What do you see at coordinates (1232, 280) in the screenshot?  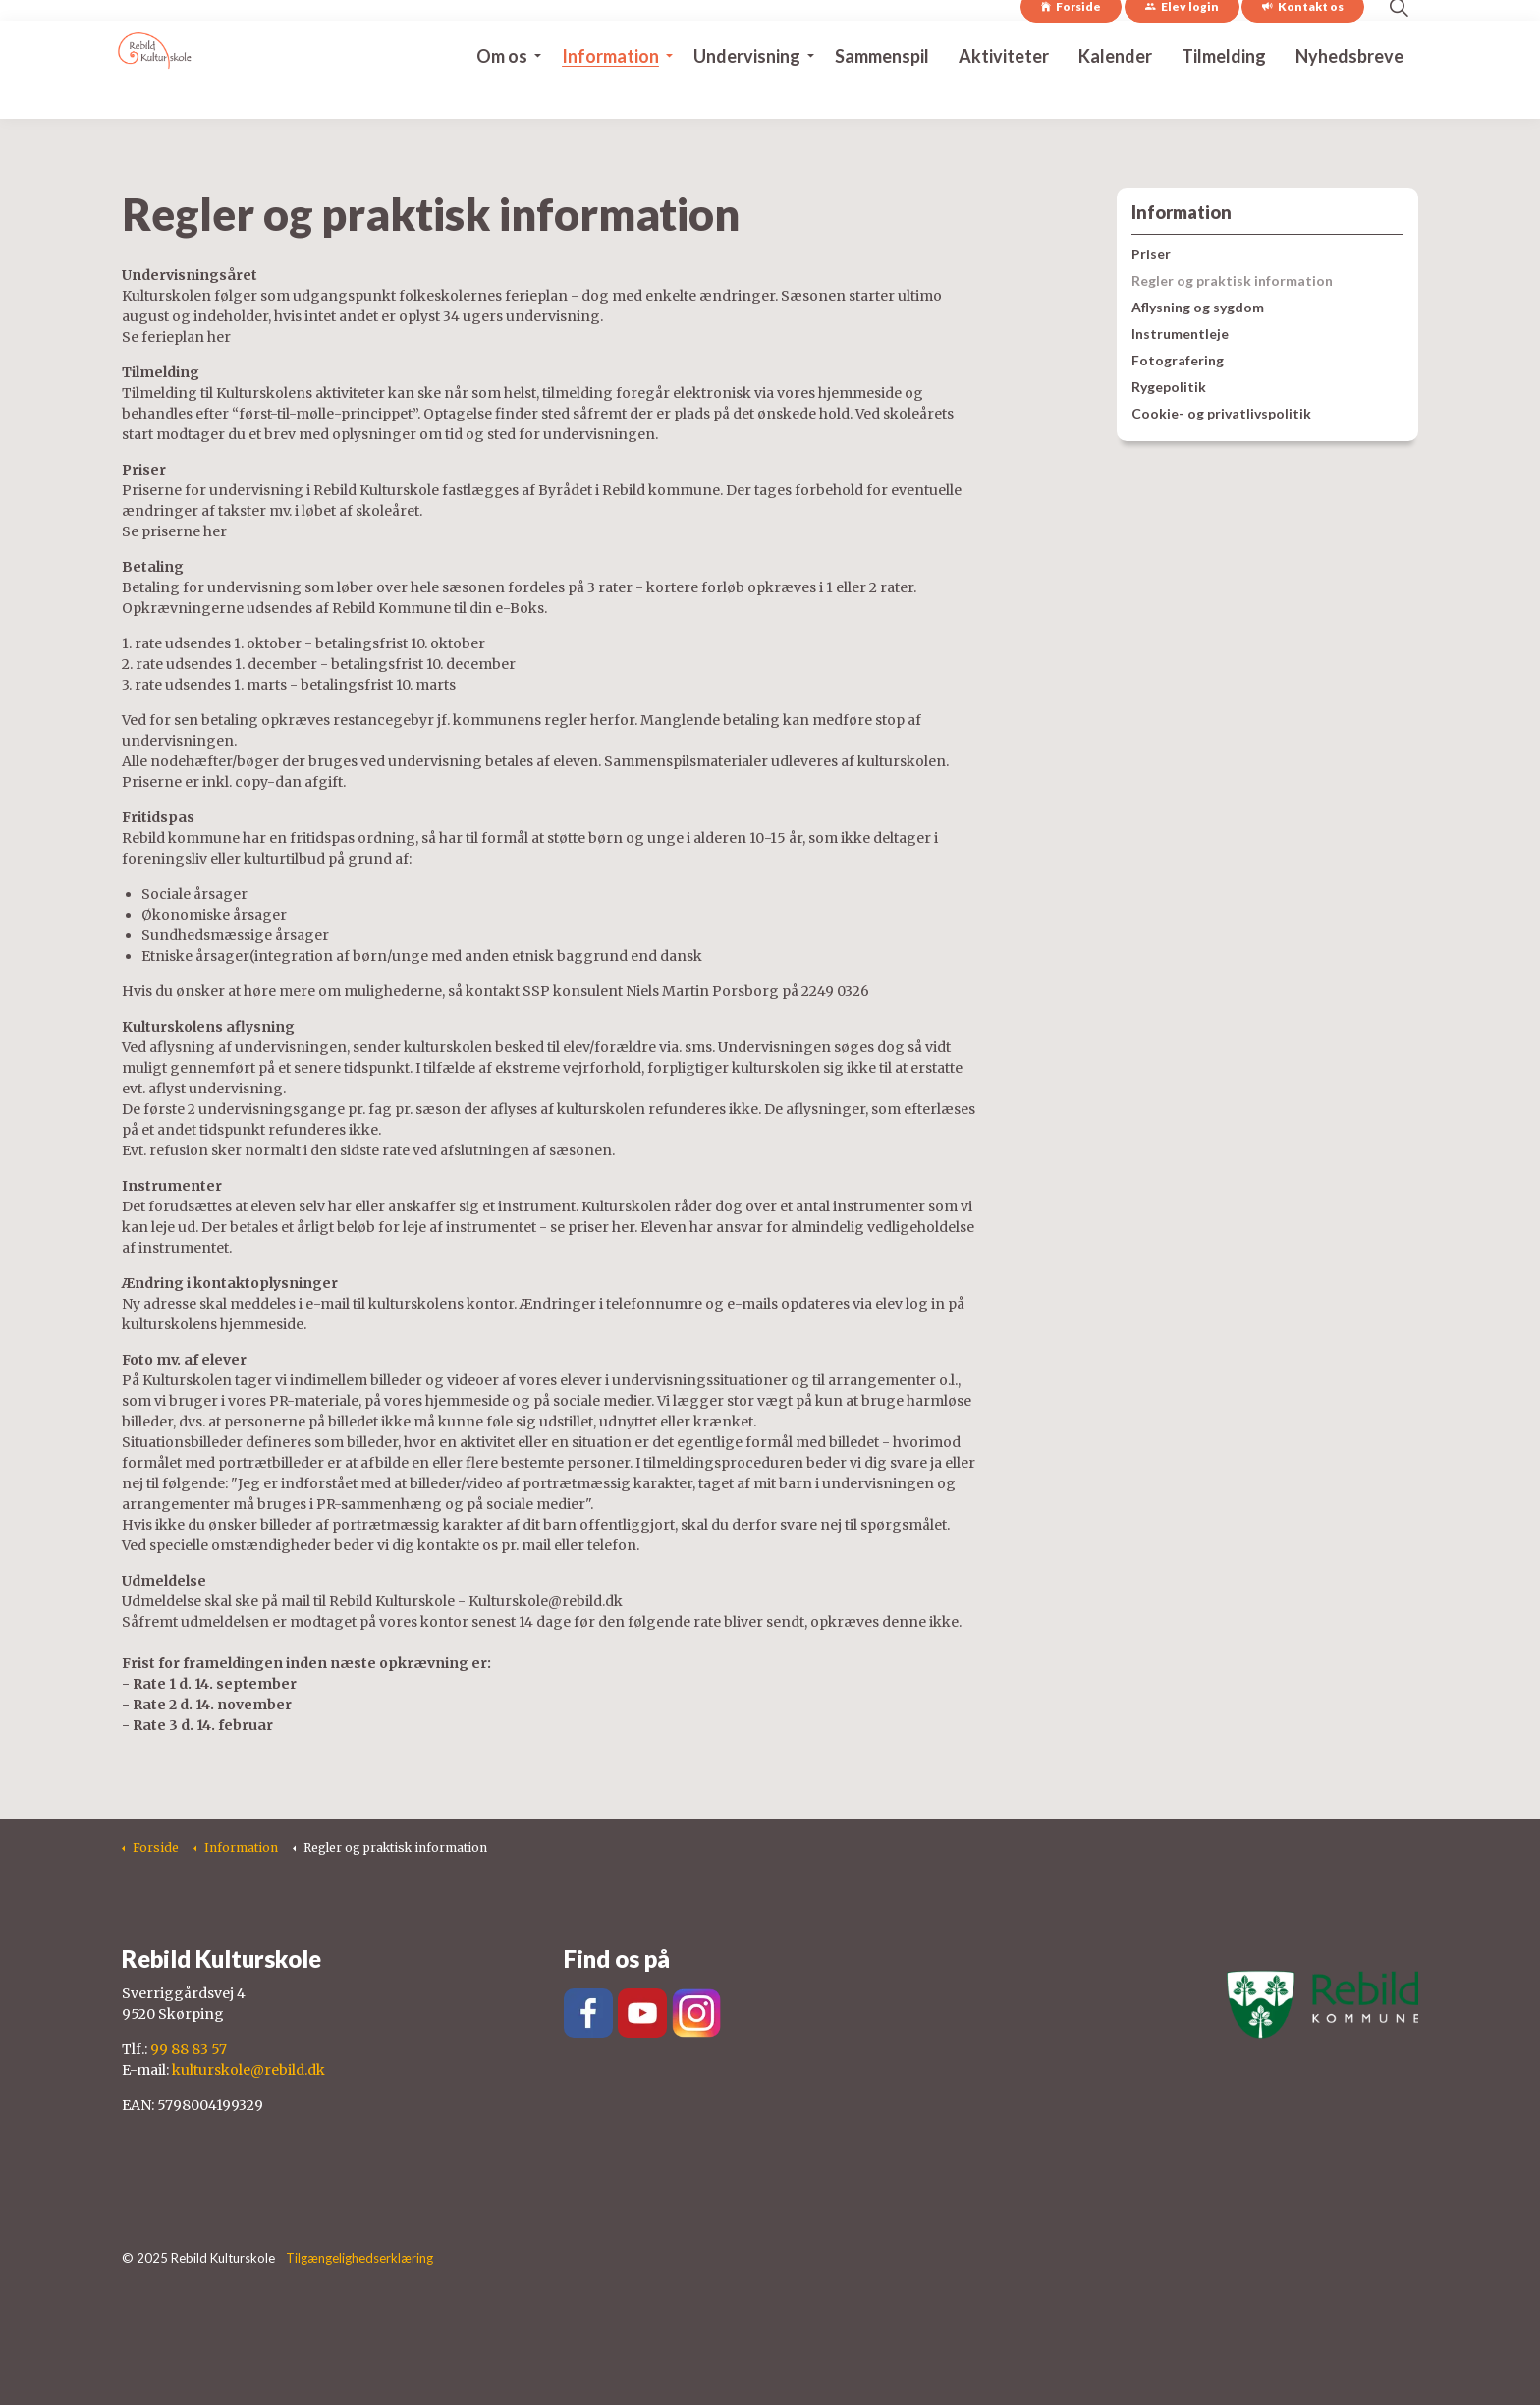 I see `Regler og praktisk information` at bounding box center [1232, 280].